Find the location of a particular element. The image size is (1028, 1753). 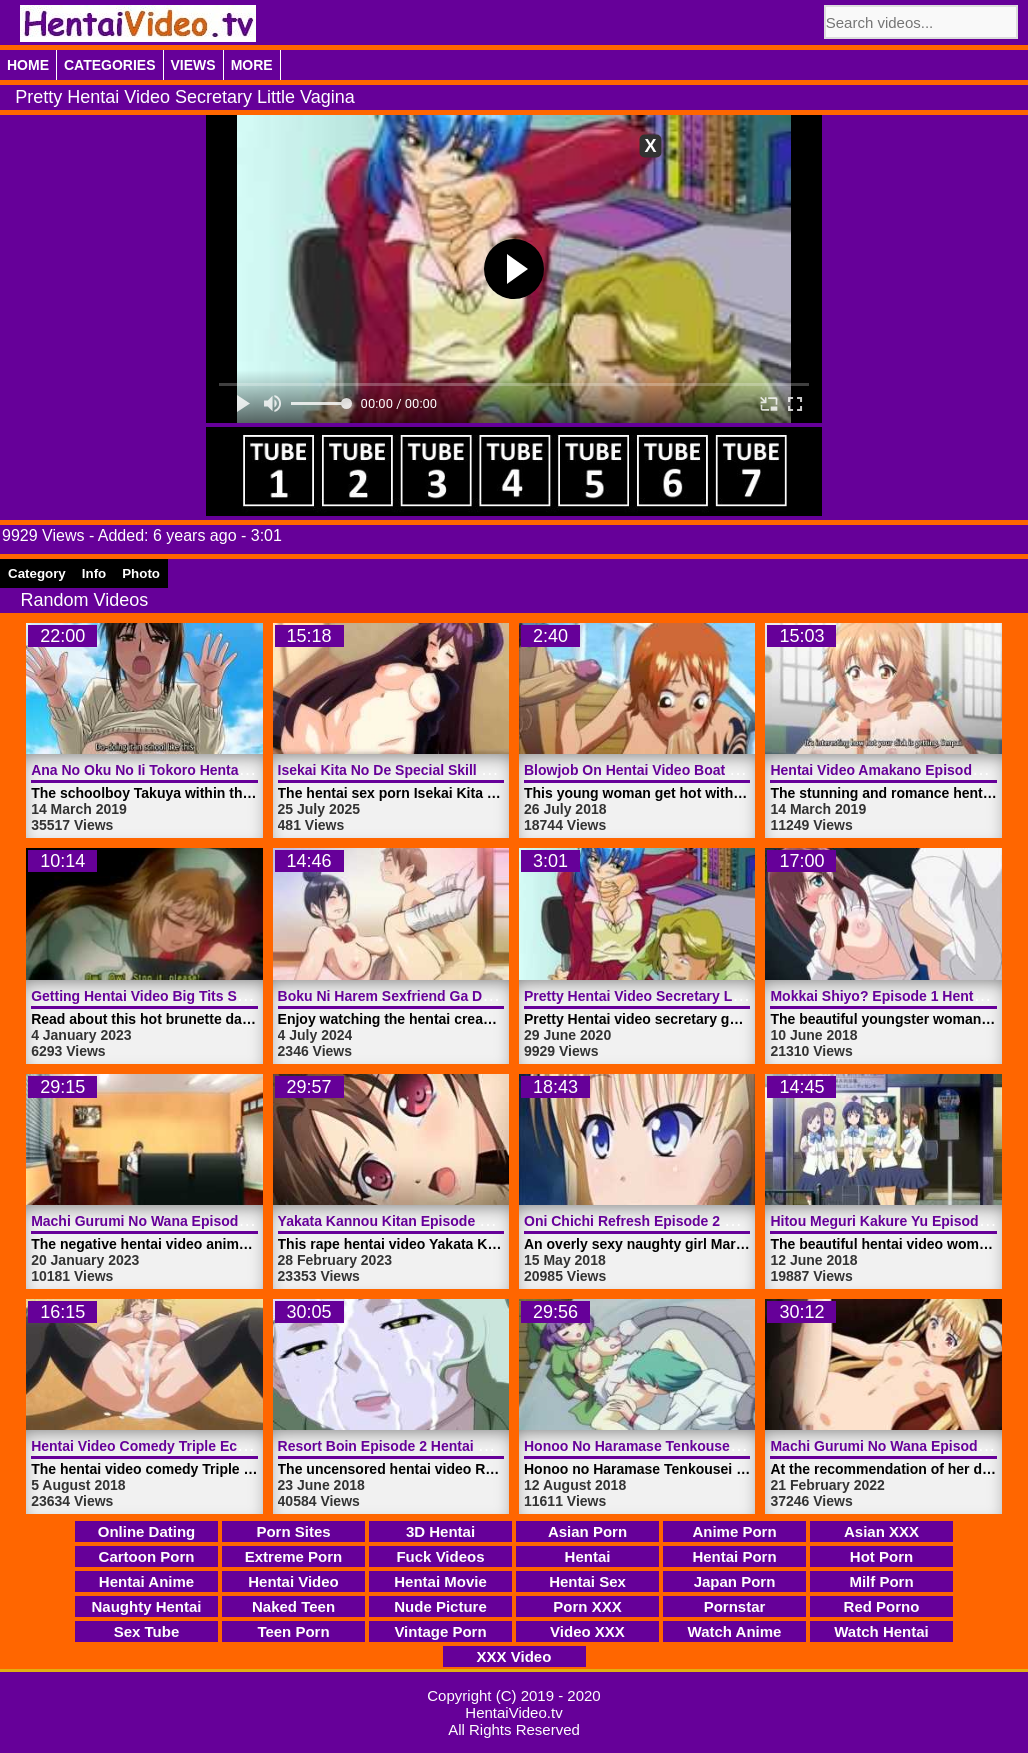

Oni Chichi Refresh Episode 2 Hentai Video | HentaiVideo.tv is located at coordinates (720, 1221).